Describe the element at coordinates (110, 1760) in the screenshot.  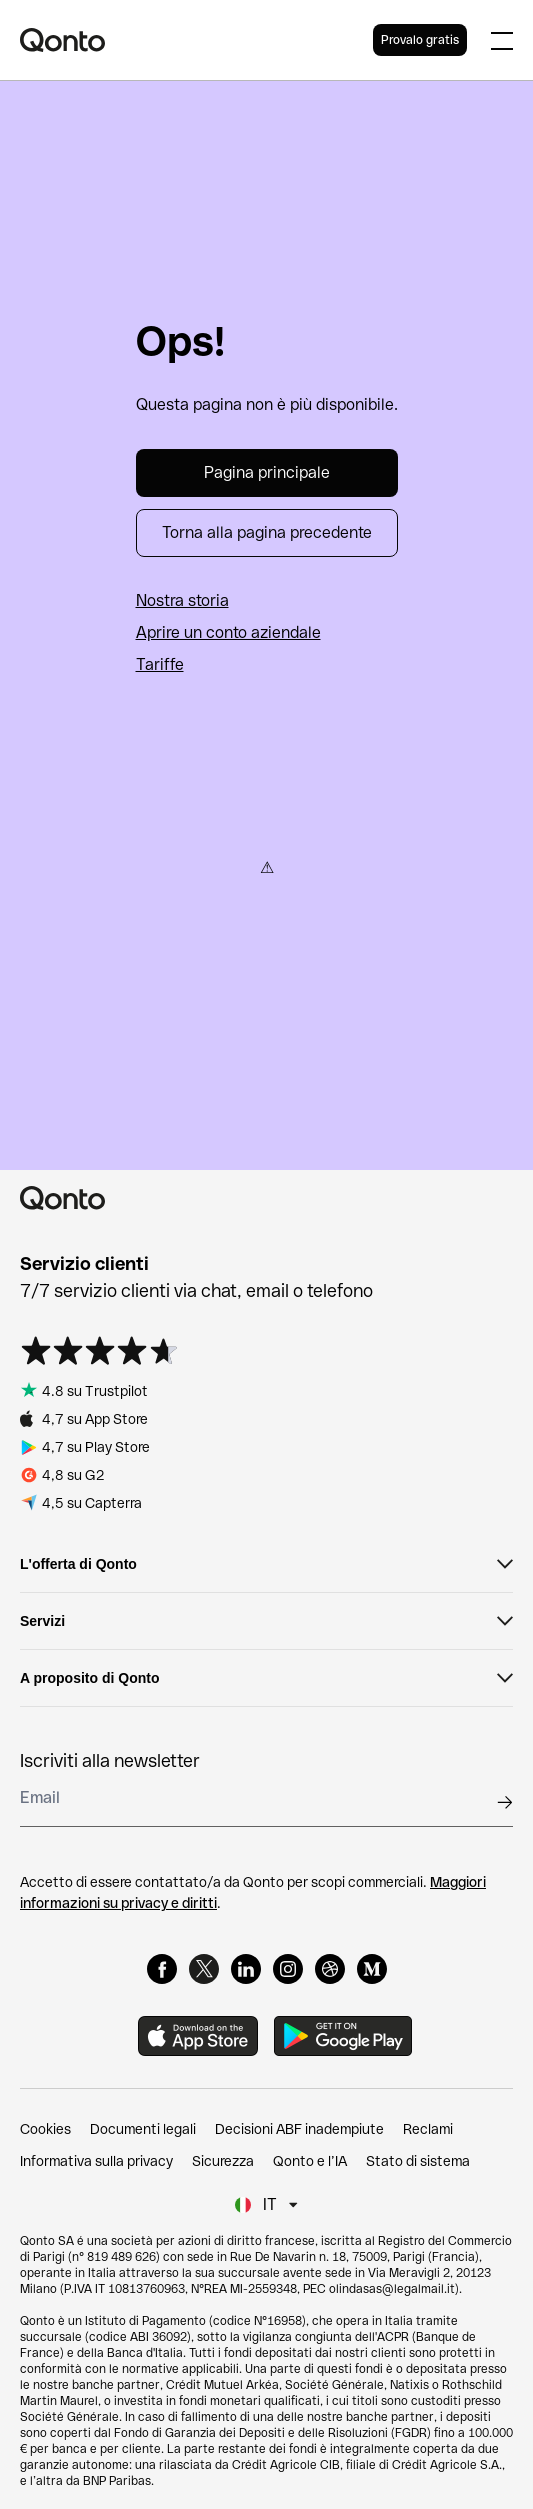
I see `Iscriviti alla newsletter` at that location.